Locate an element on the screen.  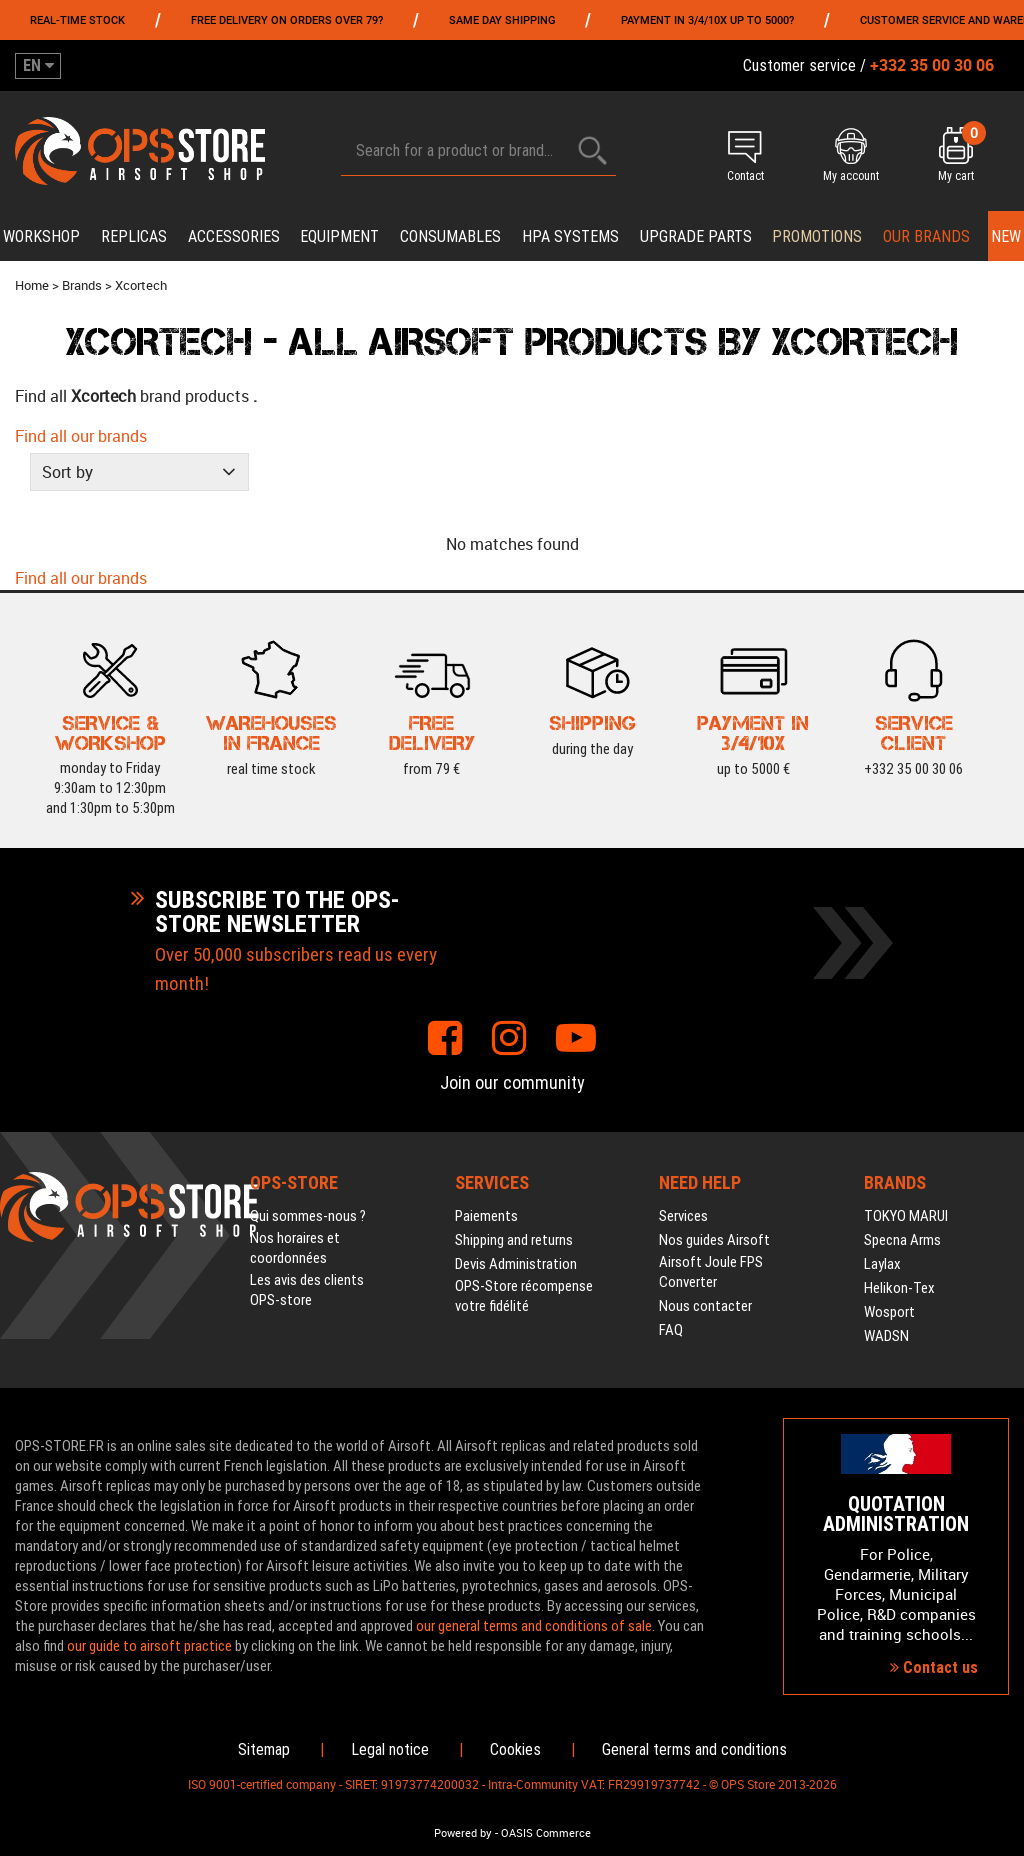
TOKYO MARUI is located at coordinates (906, 1216).